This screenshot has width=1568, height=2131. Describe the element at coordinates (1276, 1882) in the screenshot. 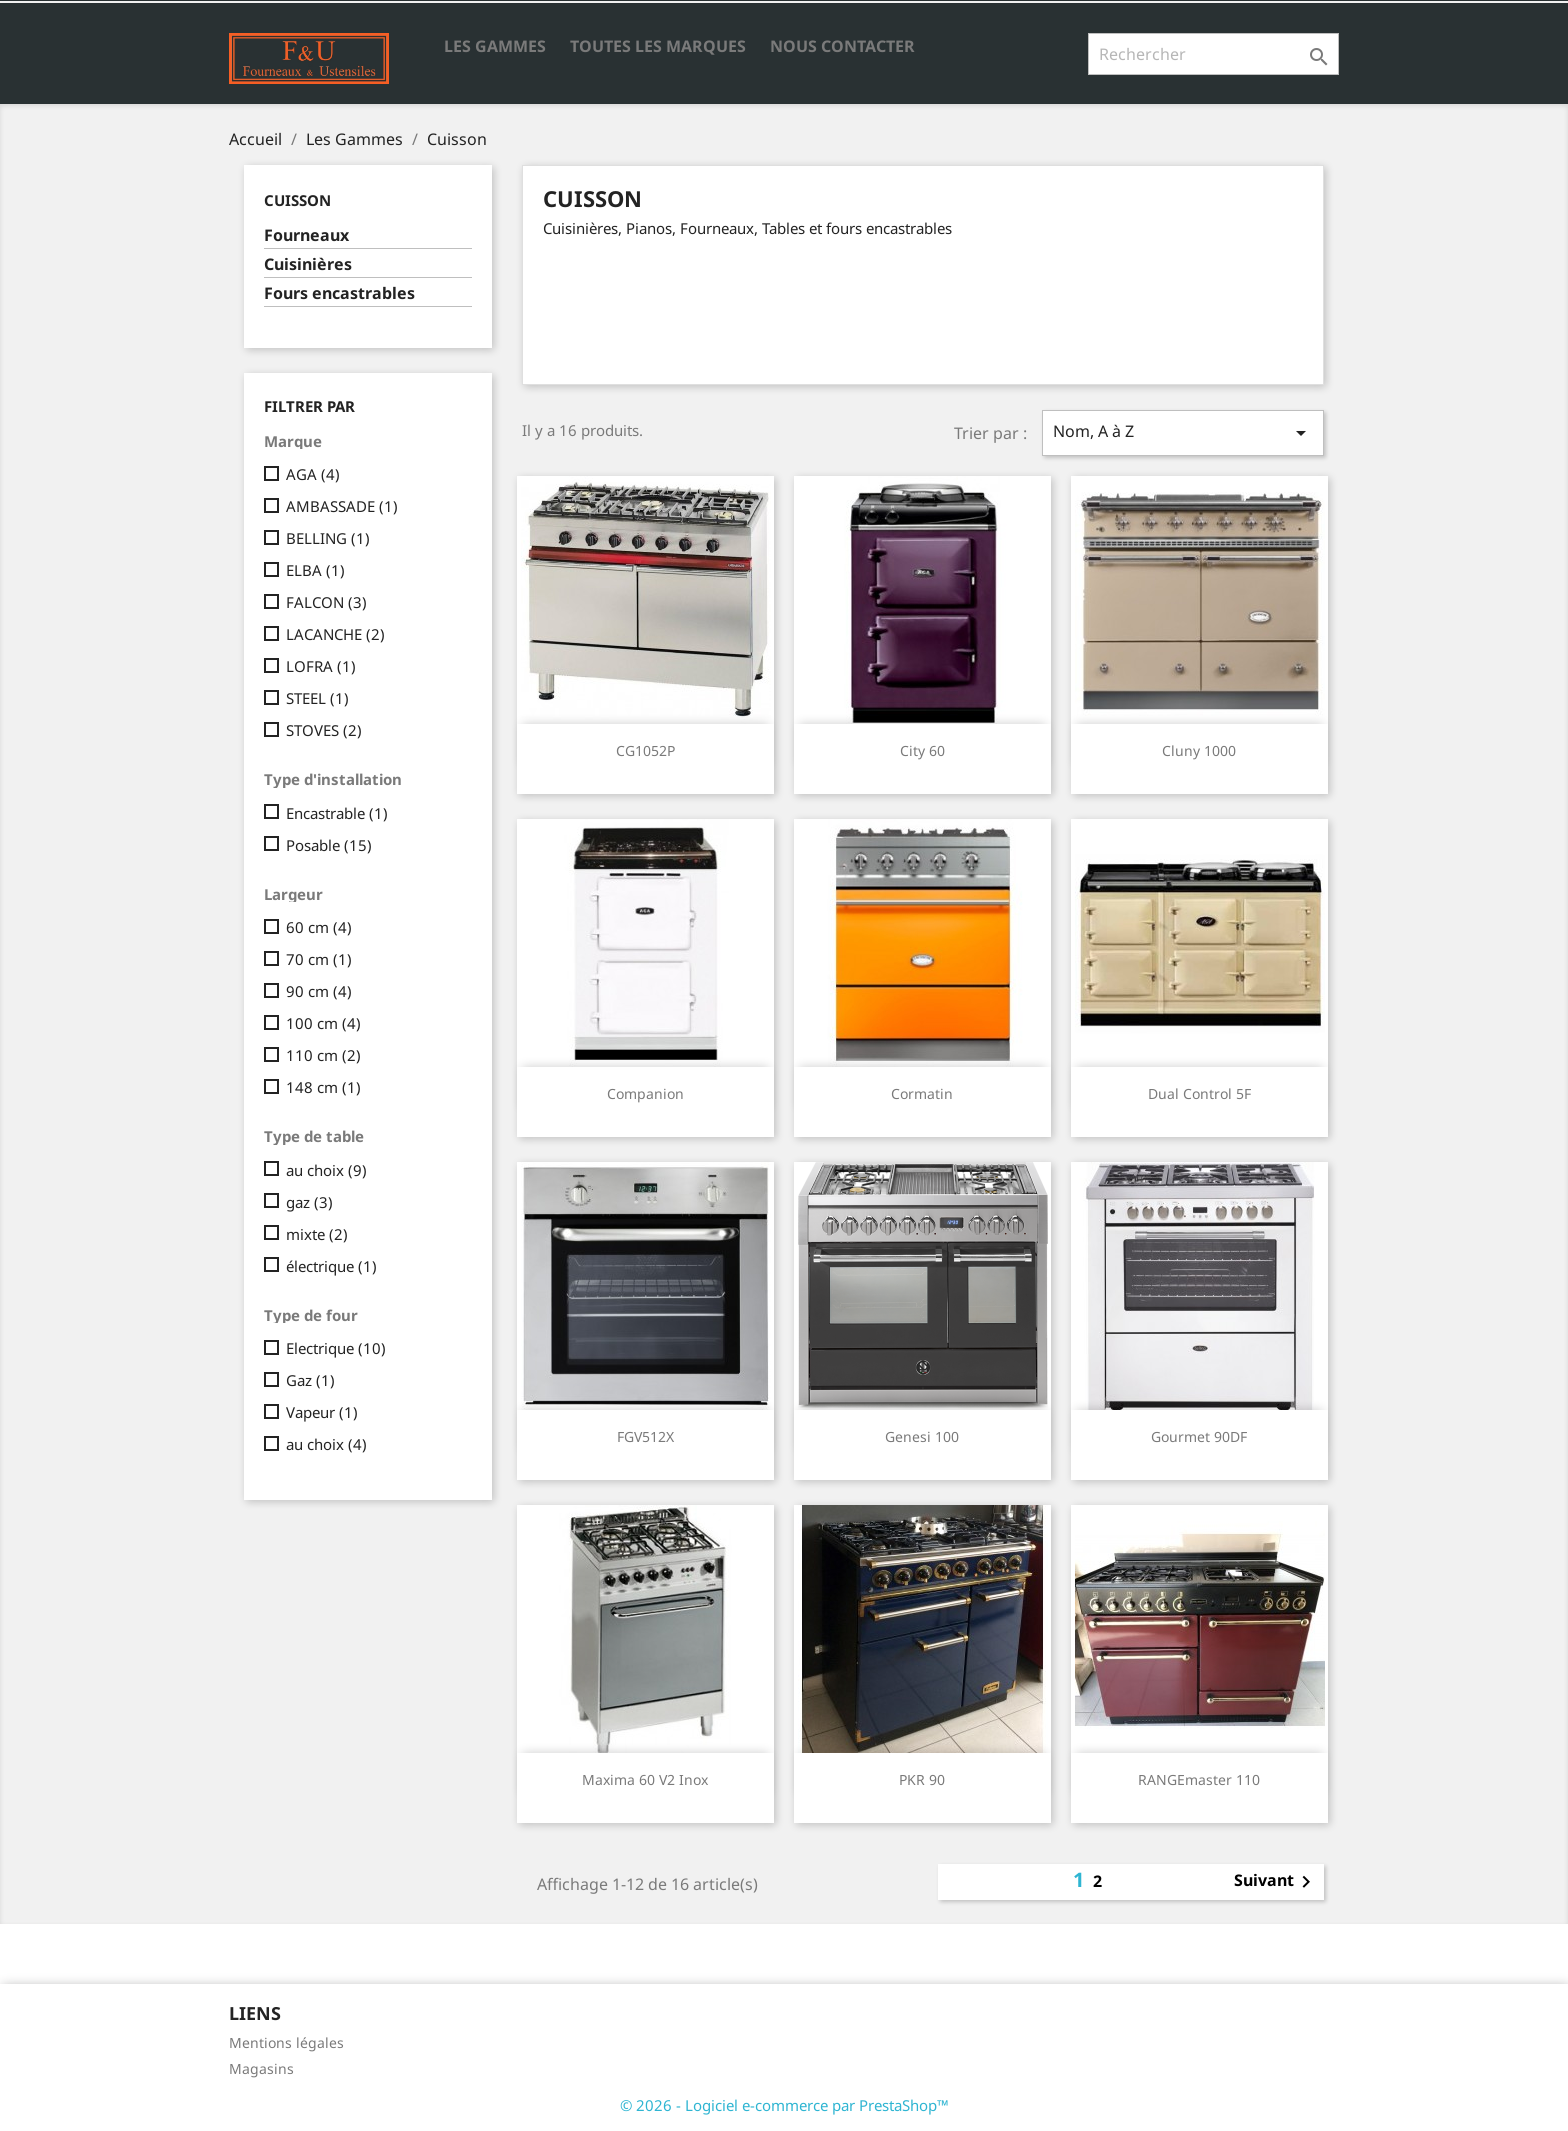

I see `Suivant` at that location.